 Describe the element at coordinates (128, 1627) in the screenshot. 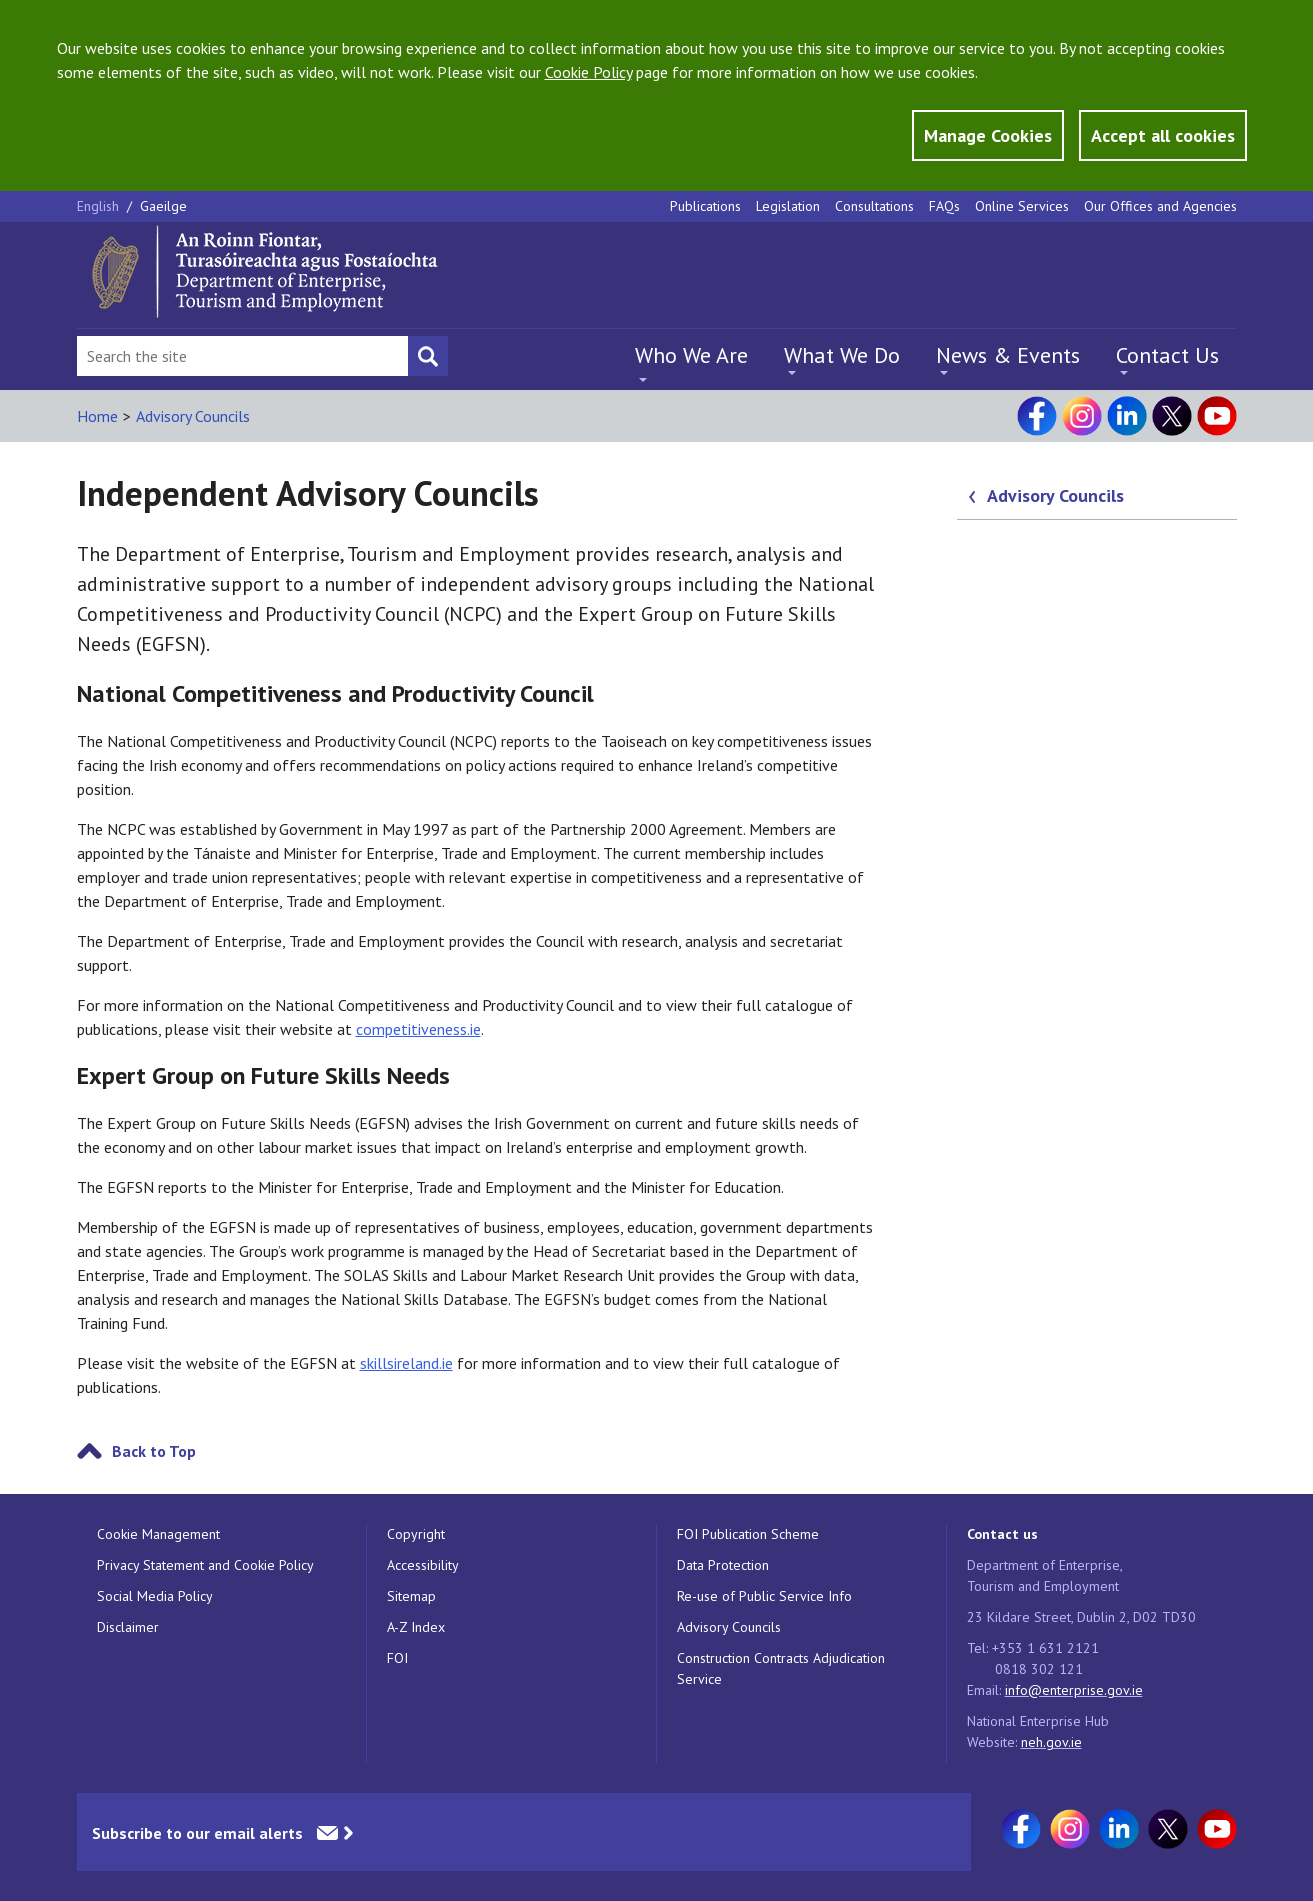

I see `Disclaimer` at that location.